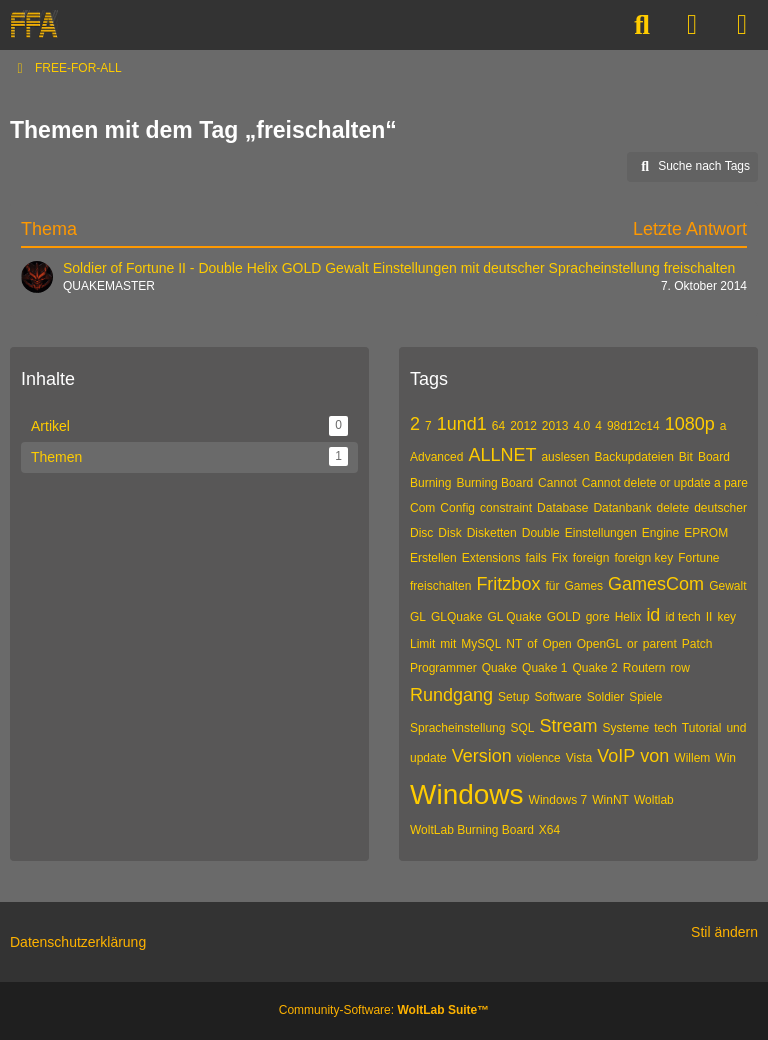  Describe the element at coordinates (642, 25) in the screenshot. I see `[Suche]` at that location.